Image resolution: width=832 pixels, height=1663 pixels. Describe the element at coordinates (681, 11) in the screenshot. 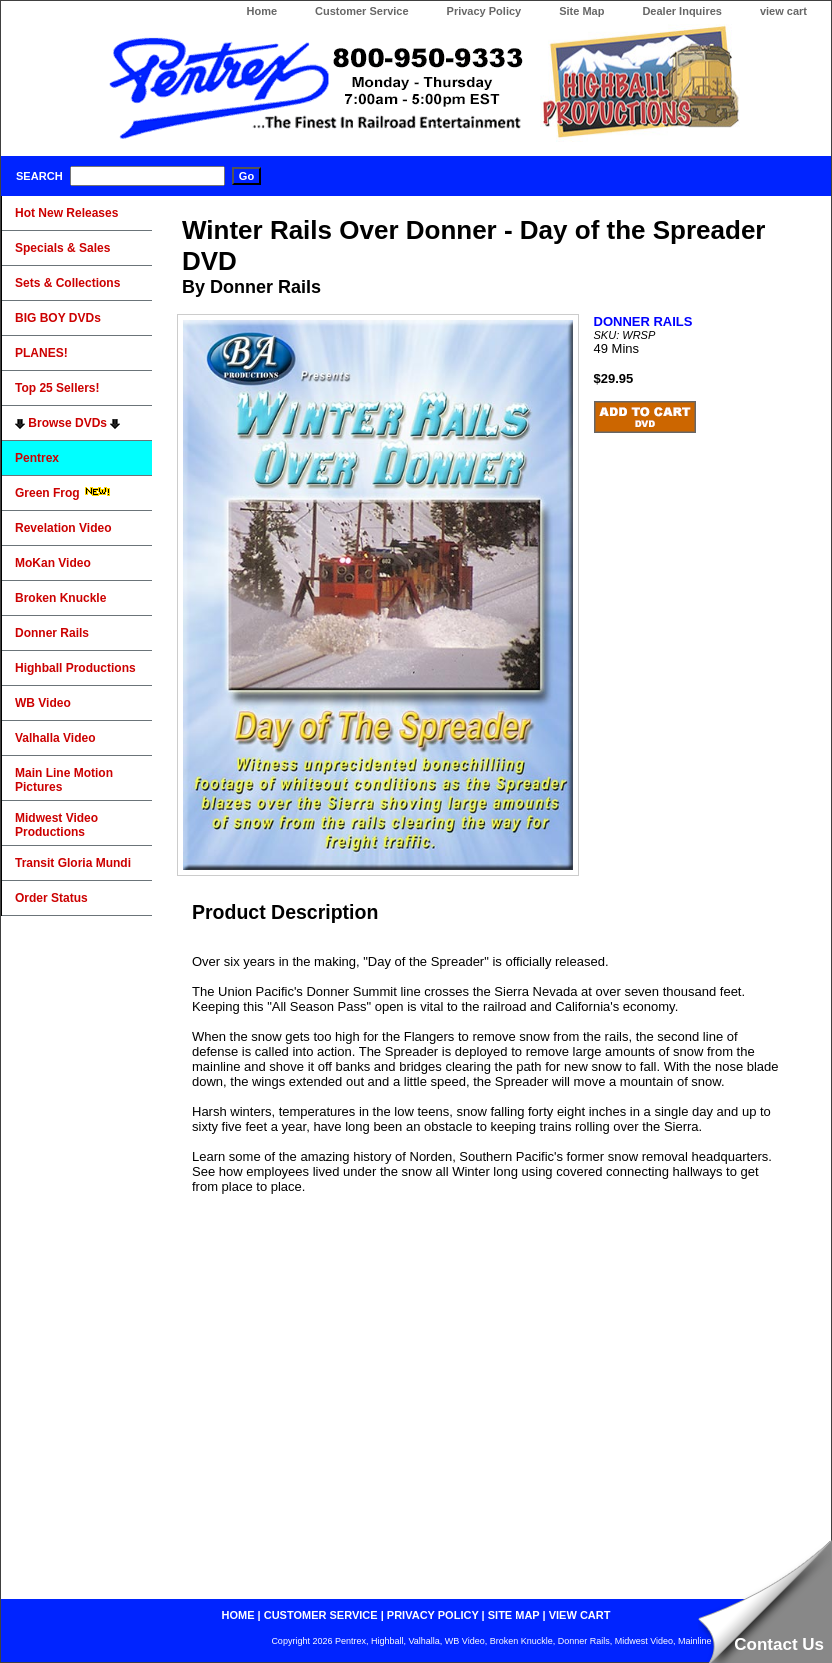

I see `Dealer Inquires` at that location.